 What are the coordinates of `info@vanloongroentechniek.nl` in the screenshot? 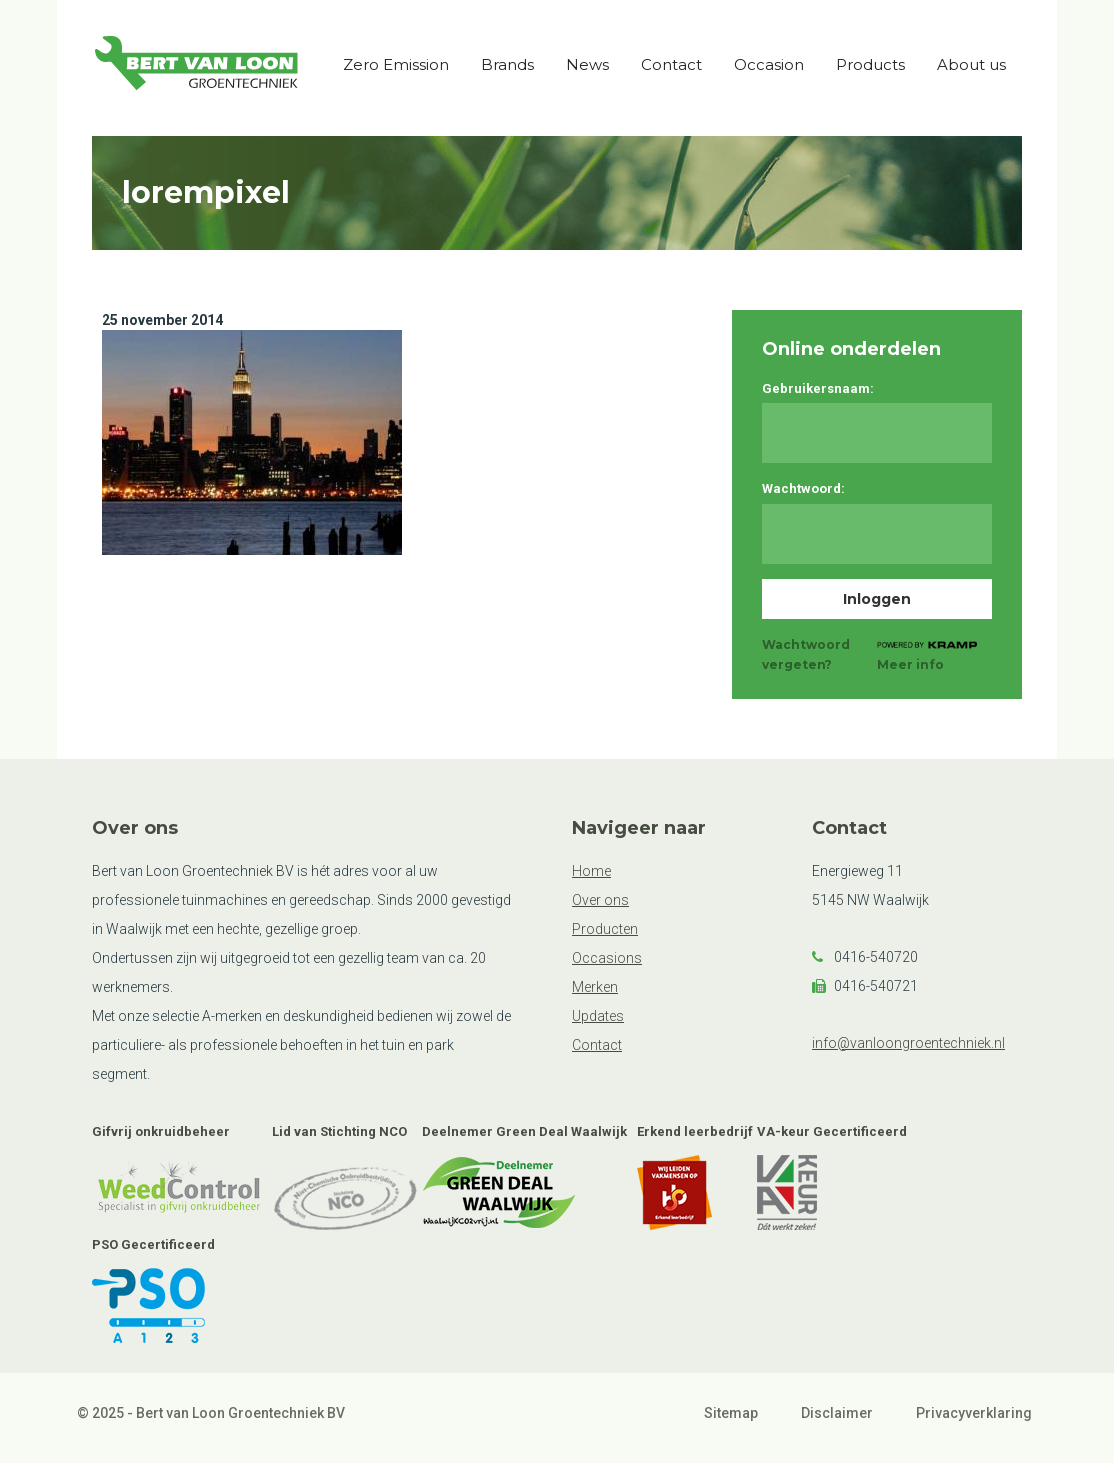 It's located at (908, 1043).